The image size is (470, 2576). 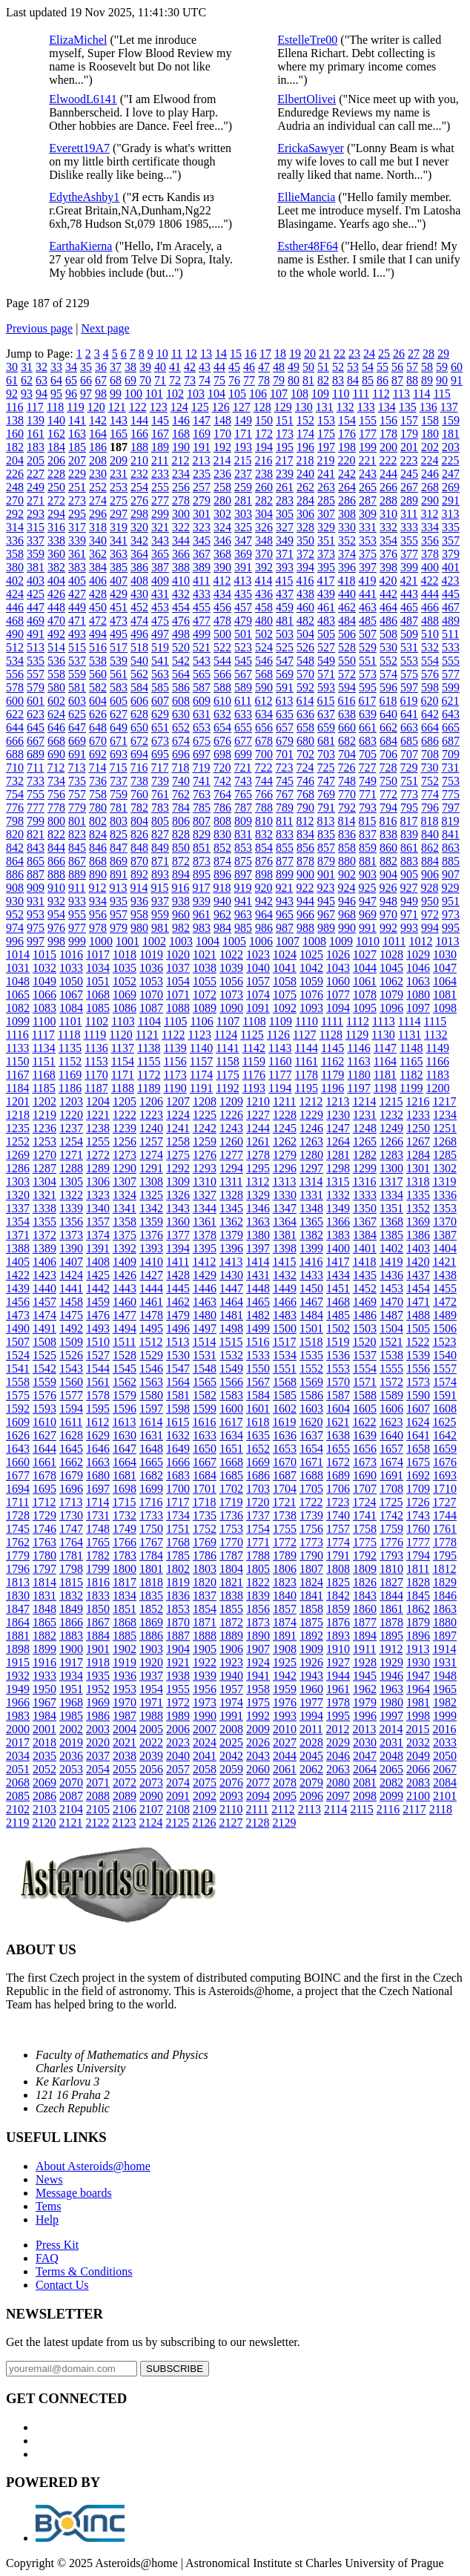 I want to click on 1369, so click(x=418, y=1221).